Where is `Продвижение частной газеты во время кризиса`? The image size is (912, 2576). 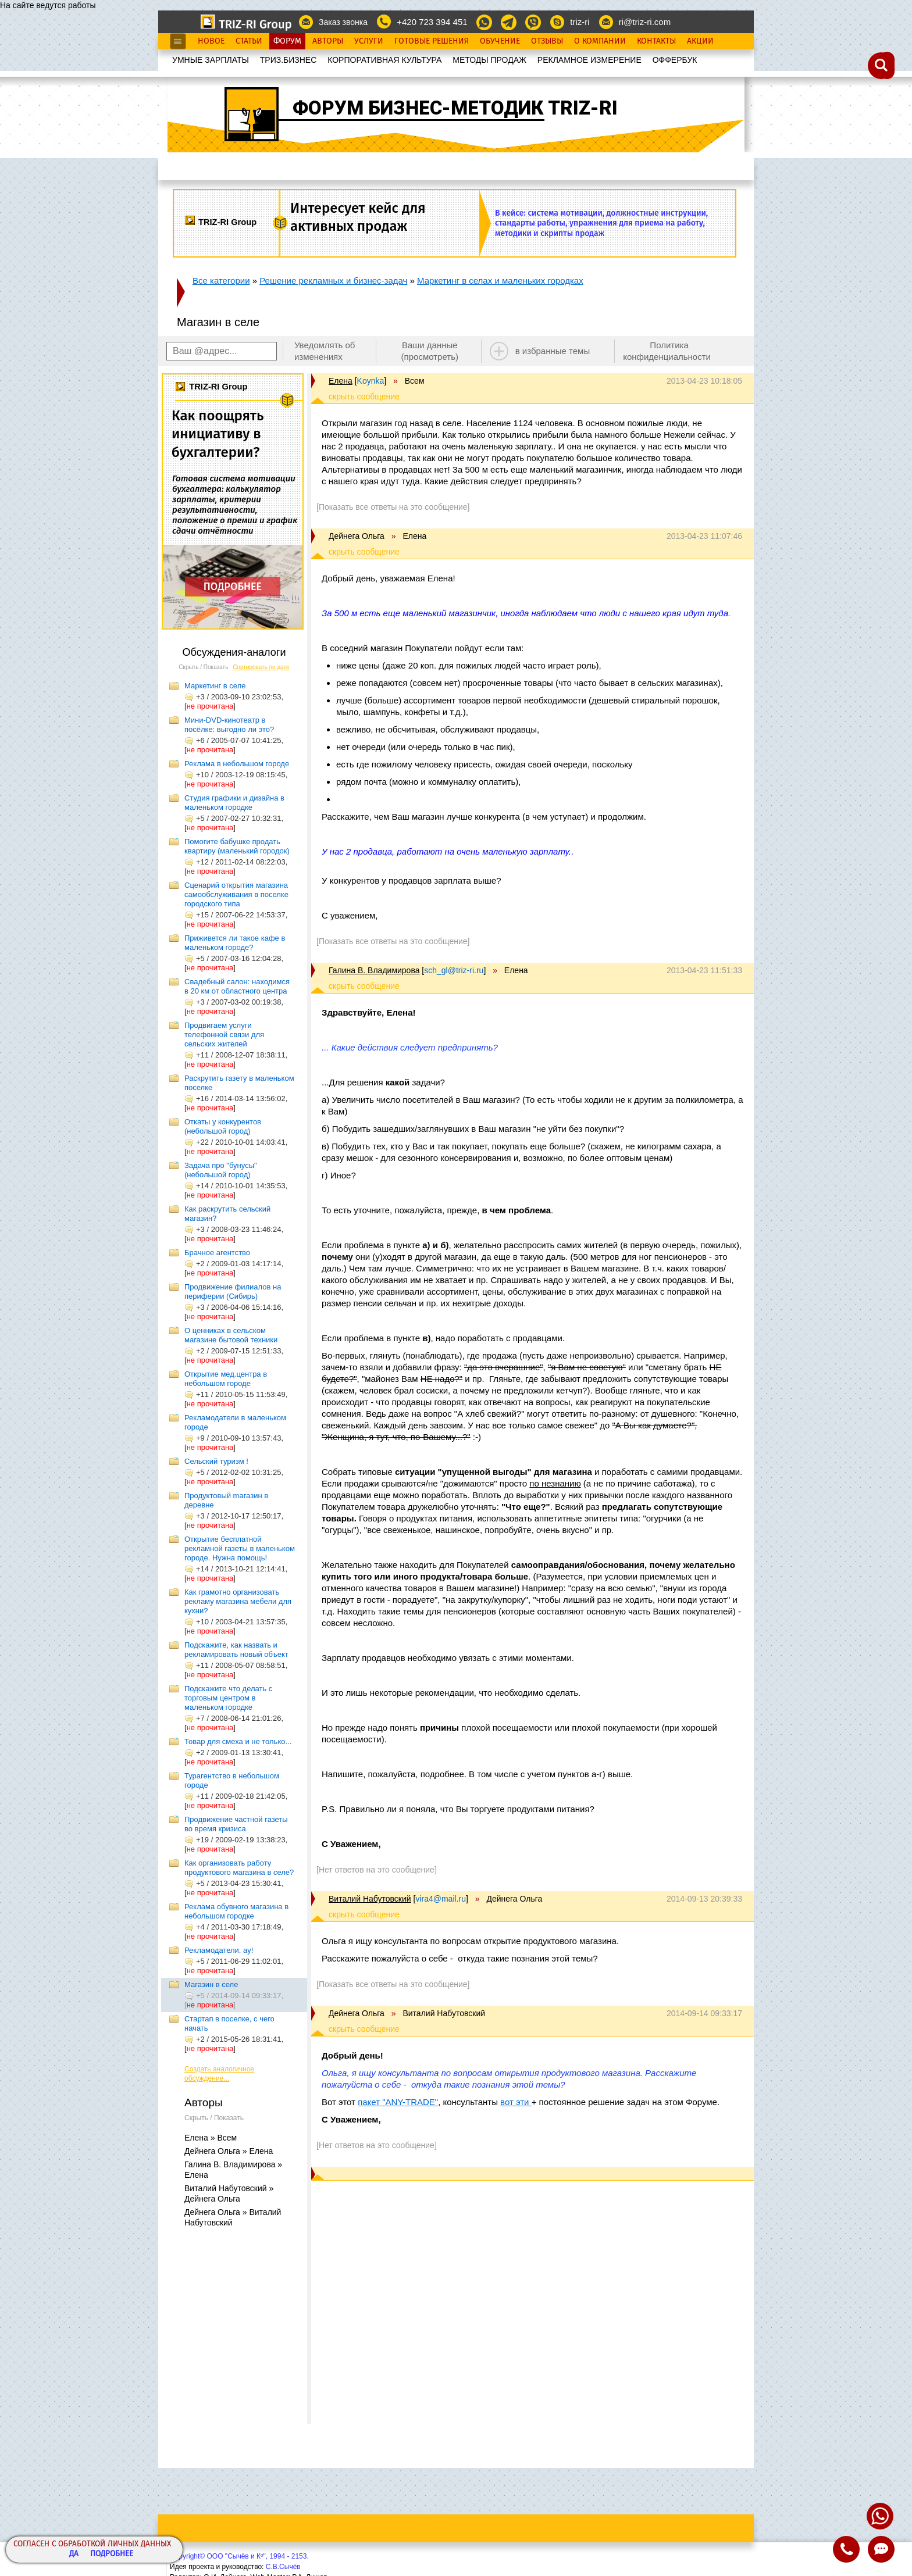 Продвижение частной газеты во время кризиса is located at coordinates (236, 1824).